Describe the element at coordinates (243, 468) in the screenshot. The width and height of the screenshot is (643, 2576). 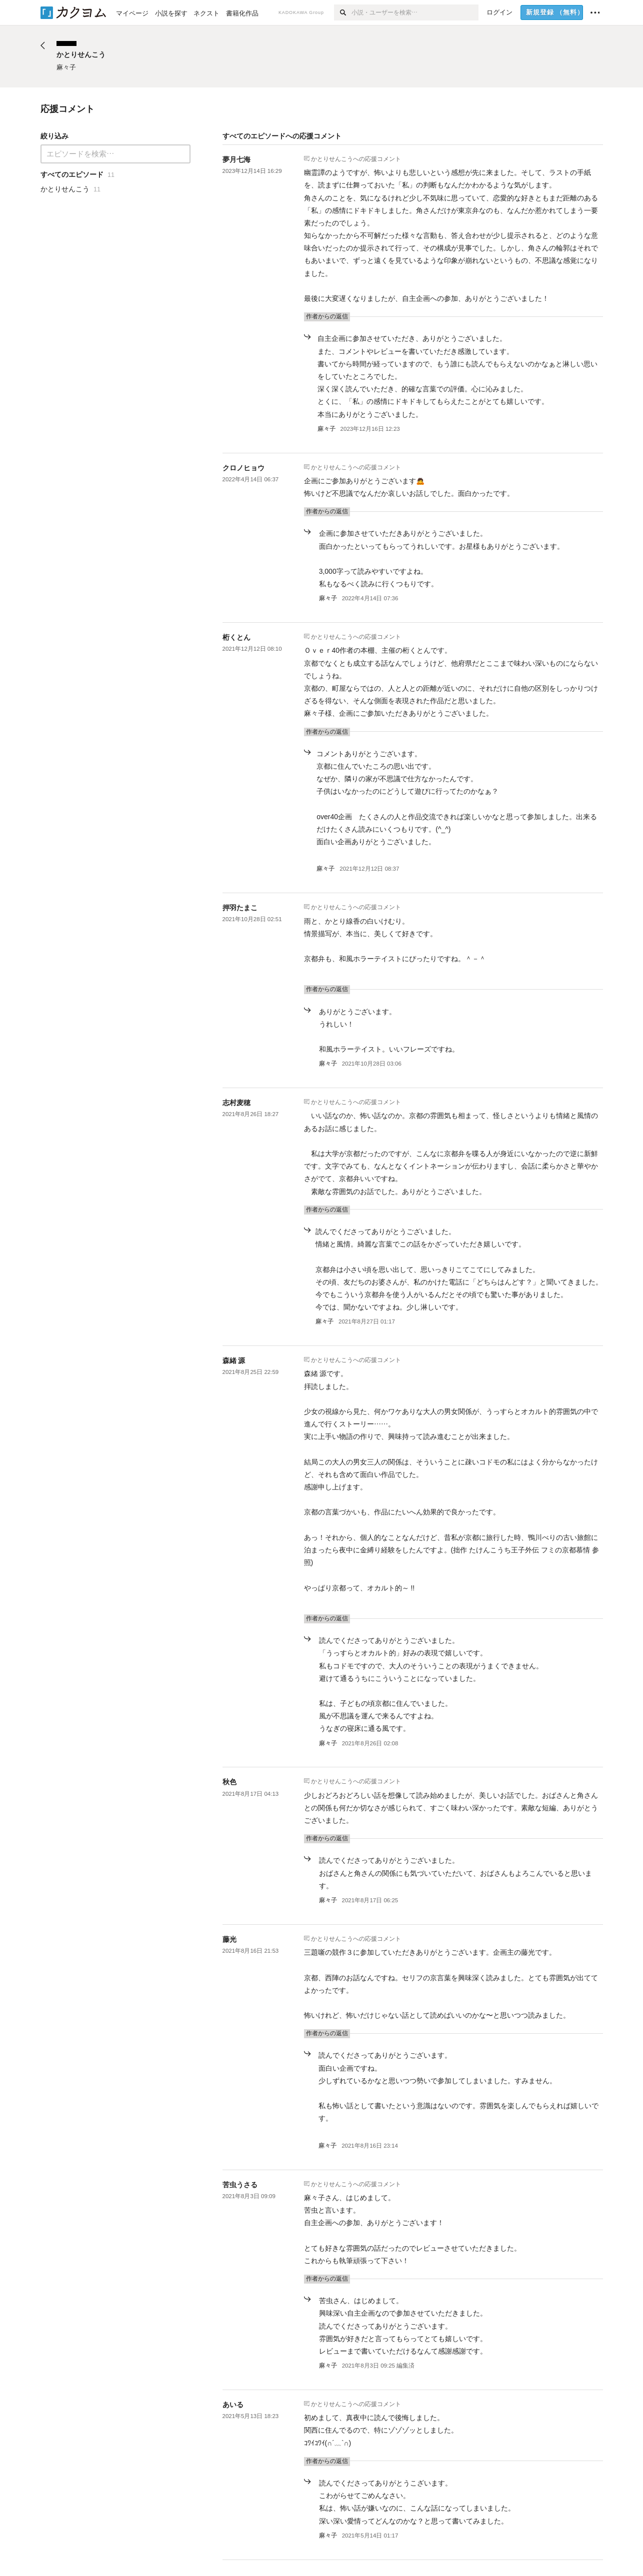
I see `クロノヒョウ` at that location.